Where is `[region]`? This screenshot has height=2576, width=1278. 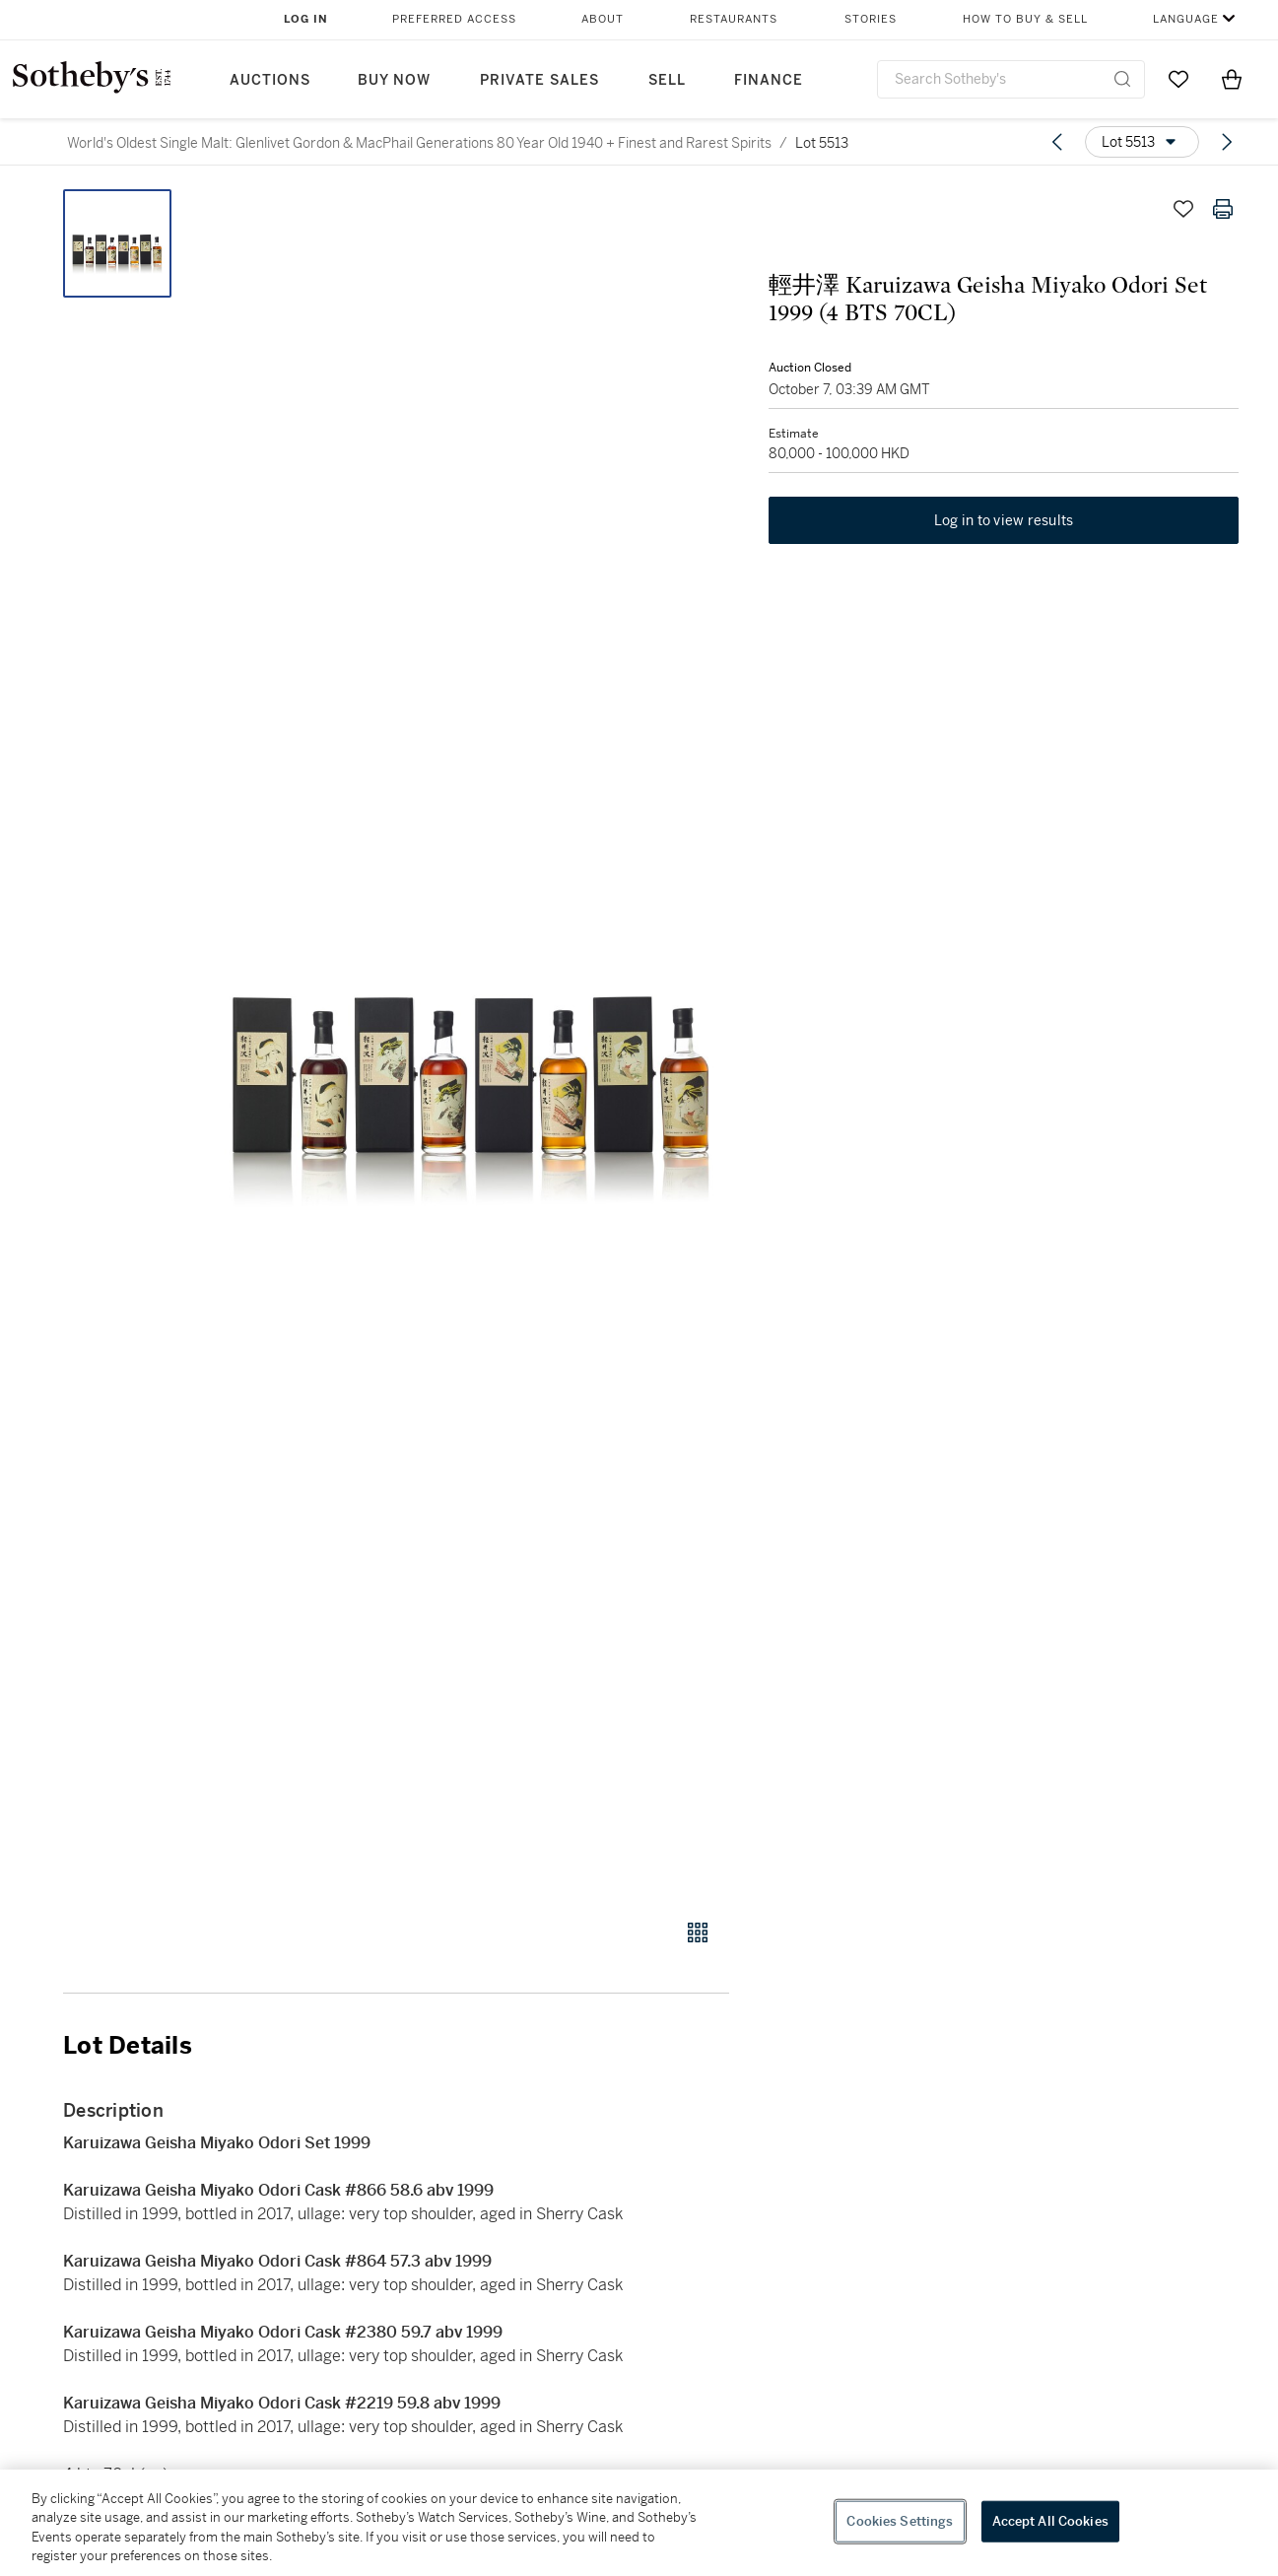
[region] is located at coordinates (639, 2523).